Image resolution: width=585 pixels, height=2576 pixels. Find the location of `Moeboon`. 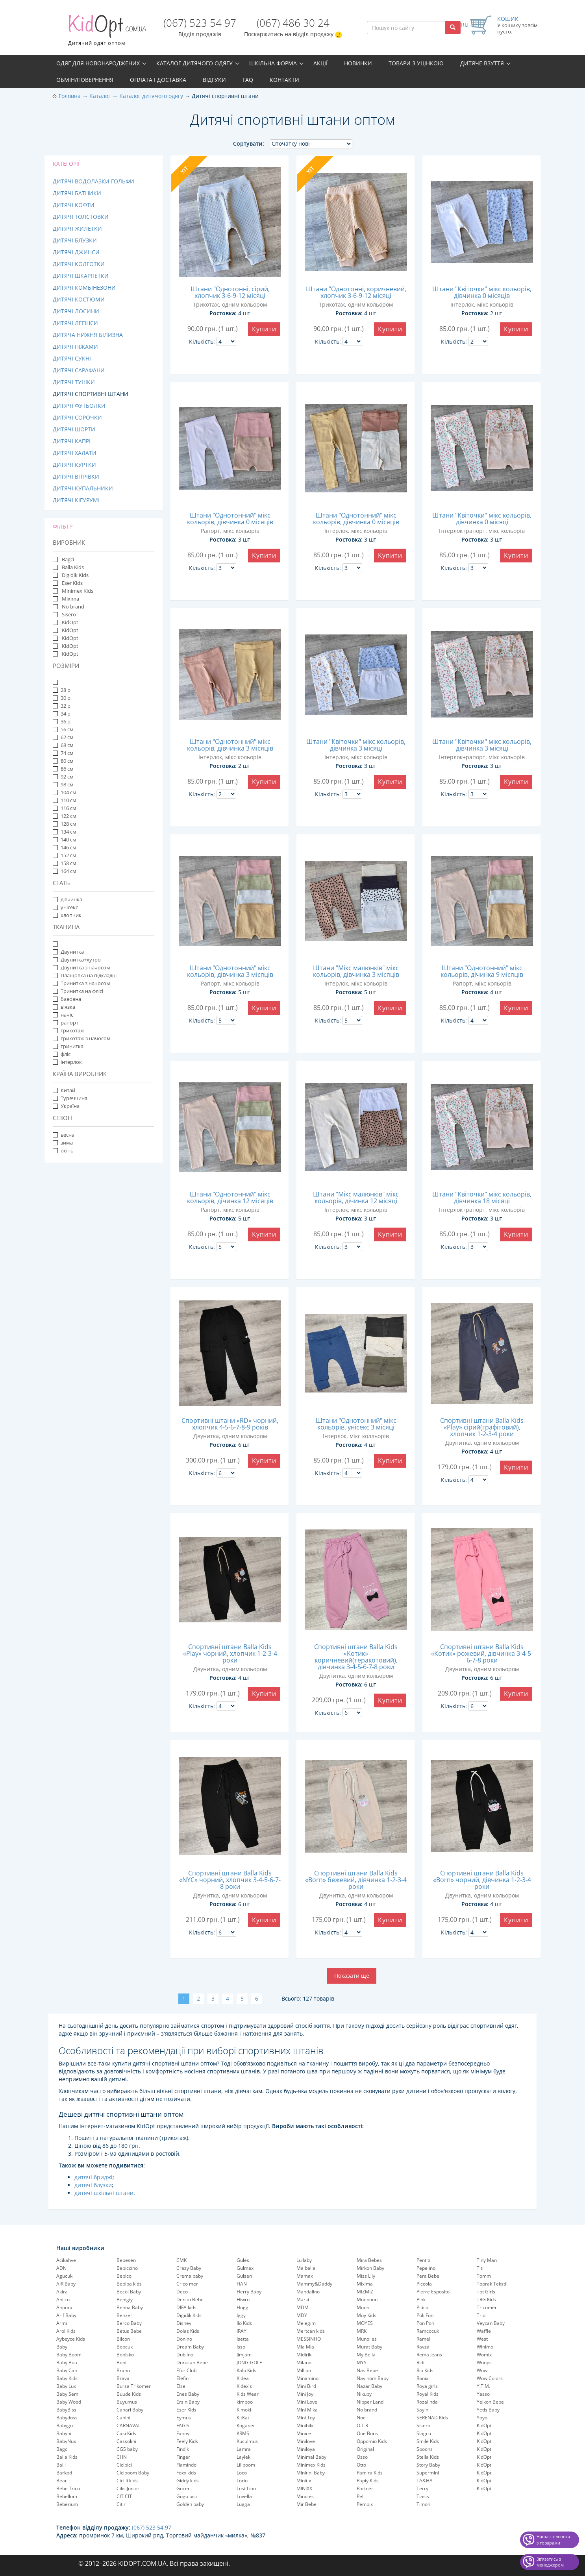

Moeboon is located at coordinates (367, 2299).